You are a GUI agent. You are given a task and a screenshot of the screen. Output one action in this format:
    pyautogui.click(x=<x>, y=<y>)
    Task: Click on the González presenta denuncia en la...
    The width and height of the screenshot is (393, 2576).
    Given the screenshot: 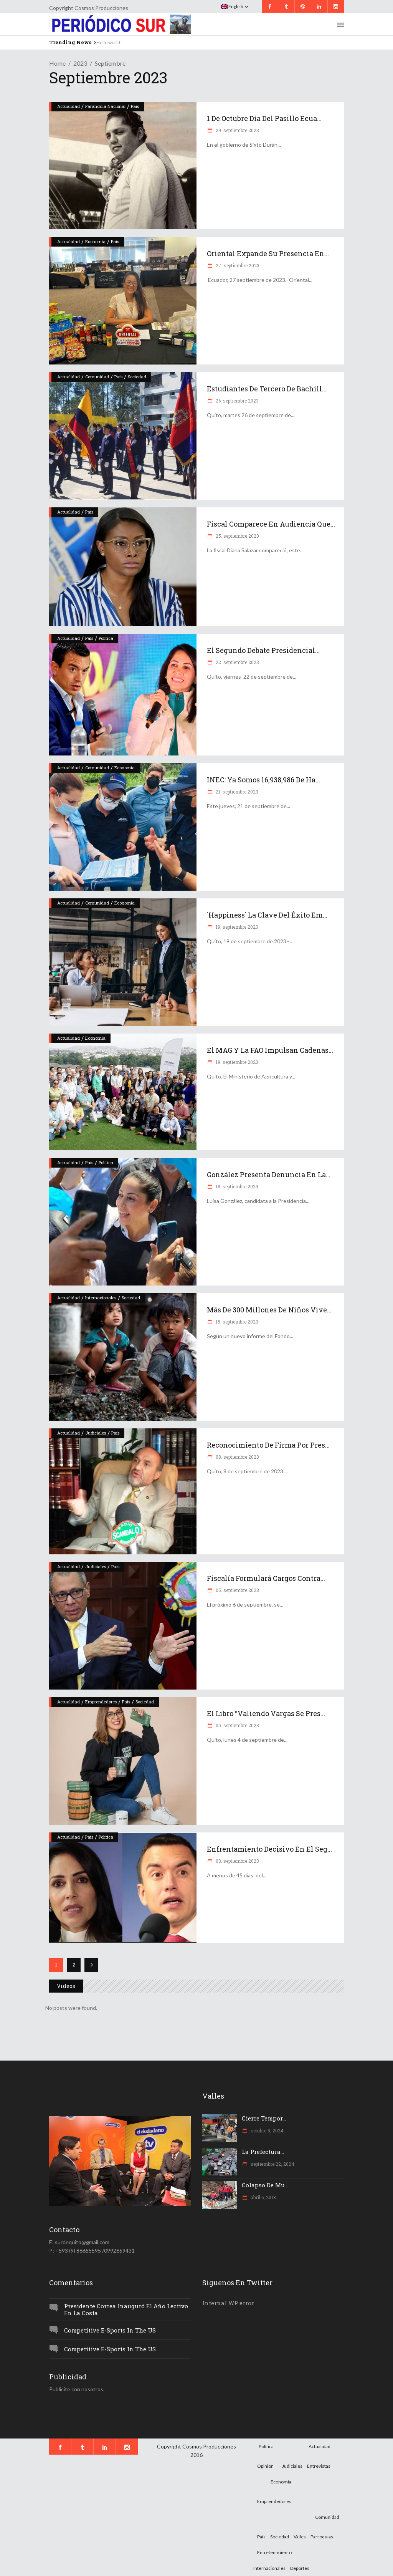 What is the action you would take?
    pyautogui.click(x=268, y=1174)
    